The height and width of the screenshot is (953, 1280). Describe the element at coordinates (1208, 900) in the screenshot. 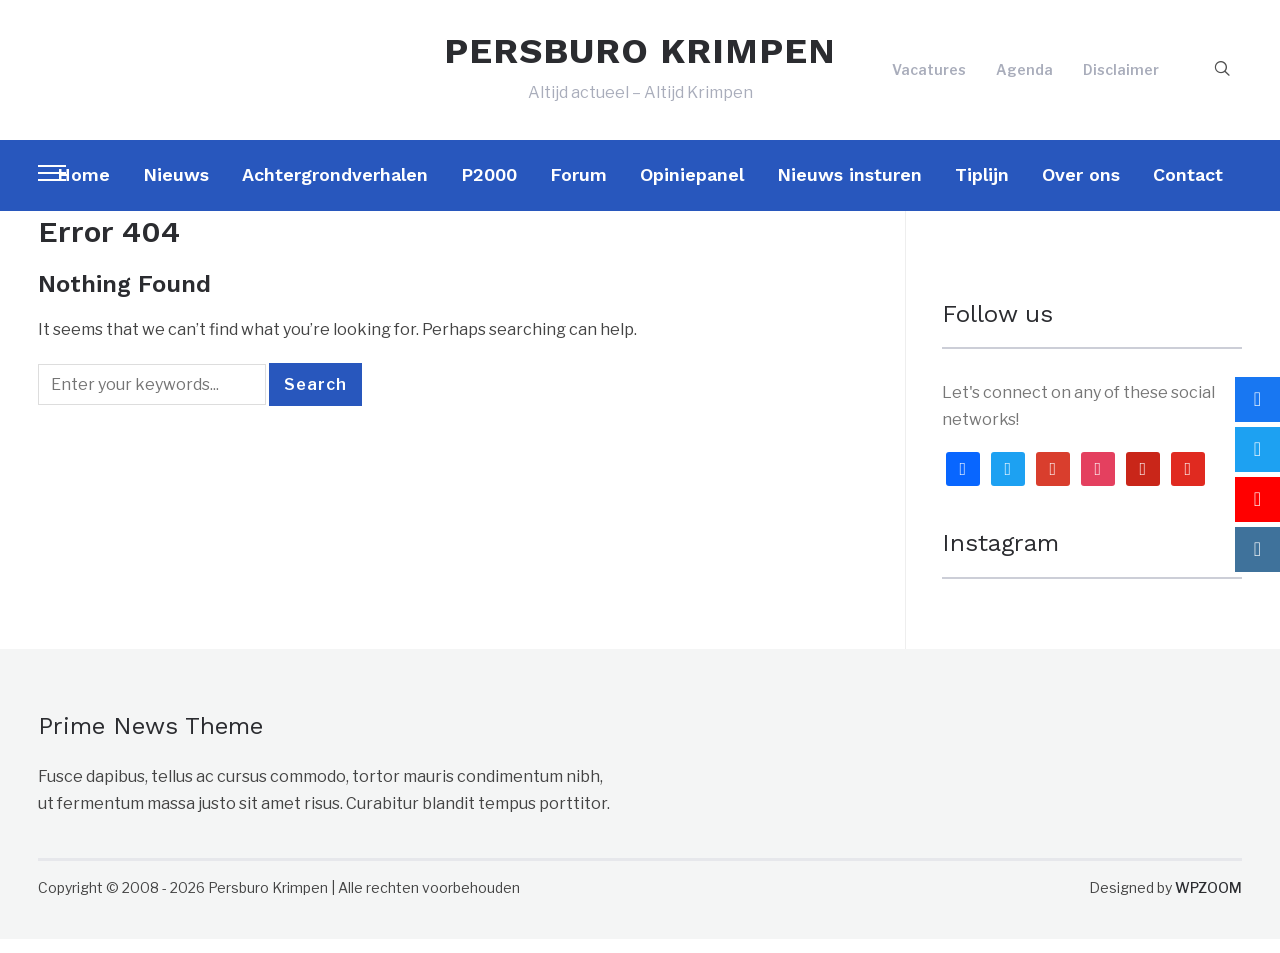

I see `WPZOOM` at that location.